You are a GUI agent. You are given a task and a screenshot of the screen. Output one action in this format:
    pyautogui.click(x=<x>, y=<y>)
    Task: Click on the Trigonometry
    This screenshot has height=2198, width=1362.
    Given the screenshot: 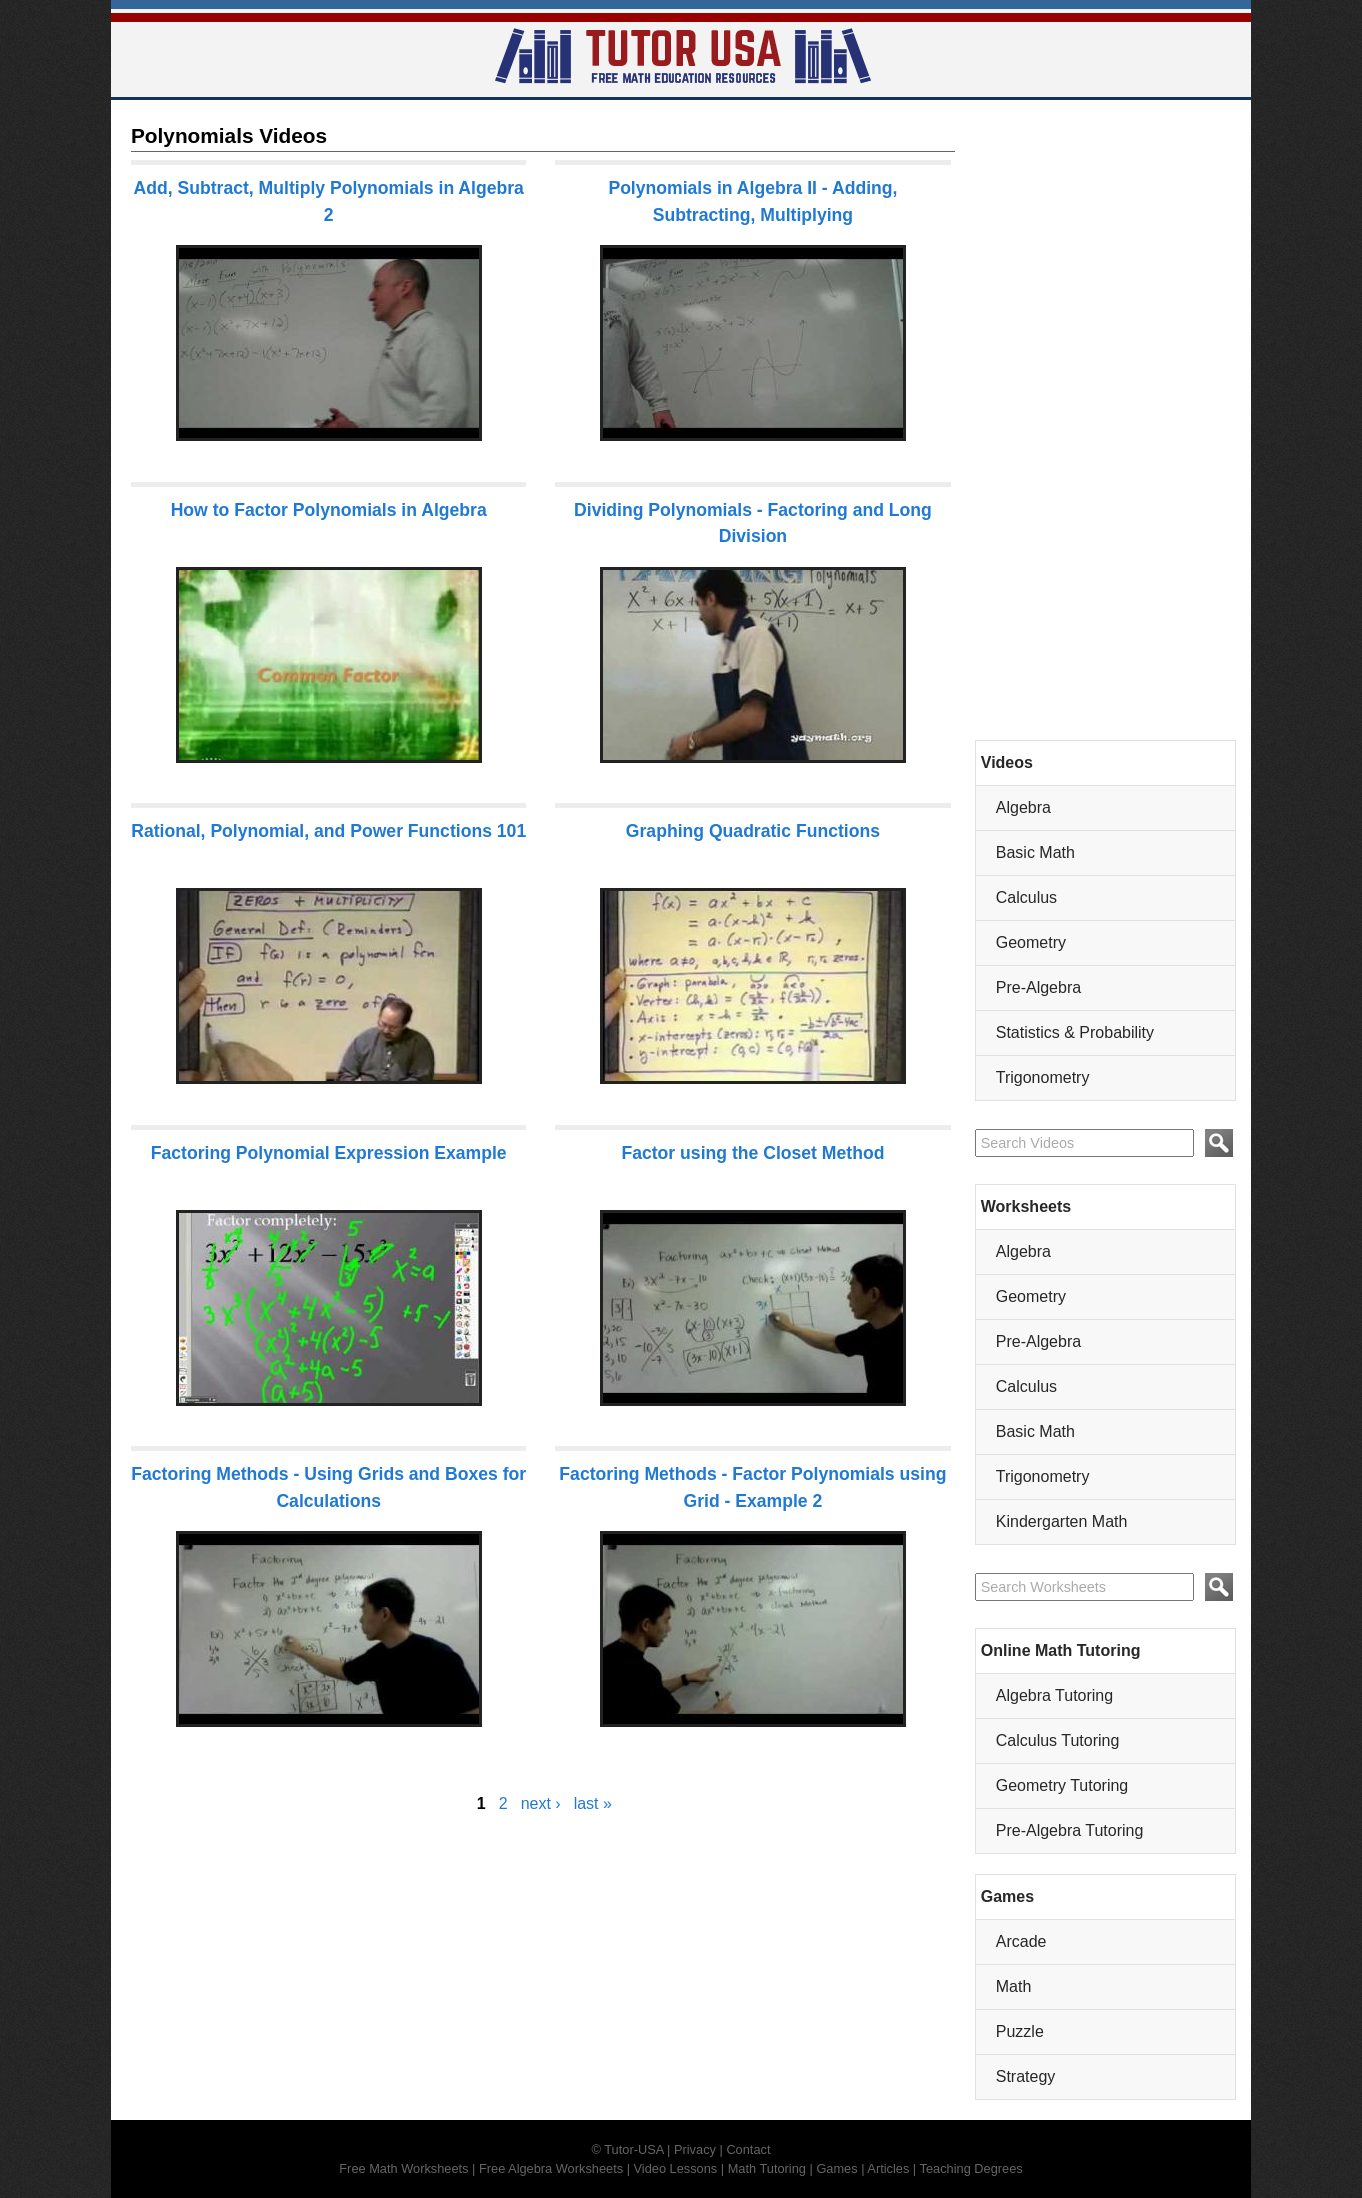 What is the action you would take?
    pyautogui.click(x=1043, y=1077)
    